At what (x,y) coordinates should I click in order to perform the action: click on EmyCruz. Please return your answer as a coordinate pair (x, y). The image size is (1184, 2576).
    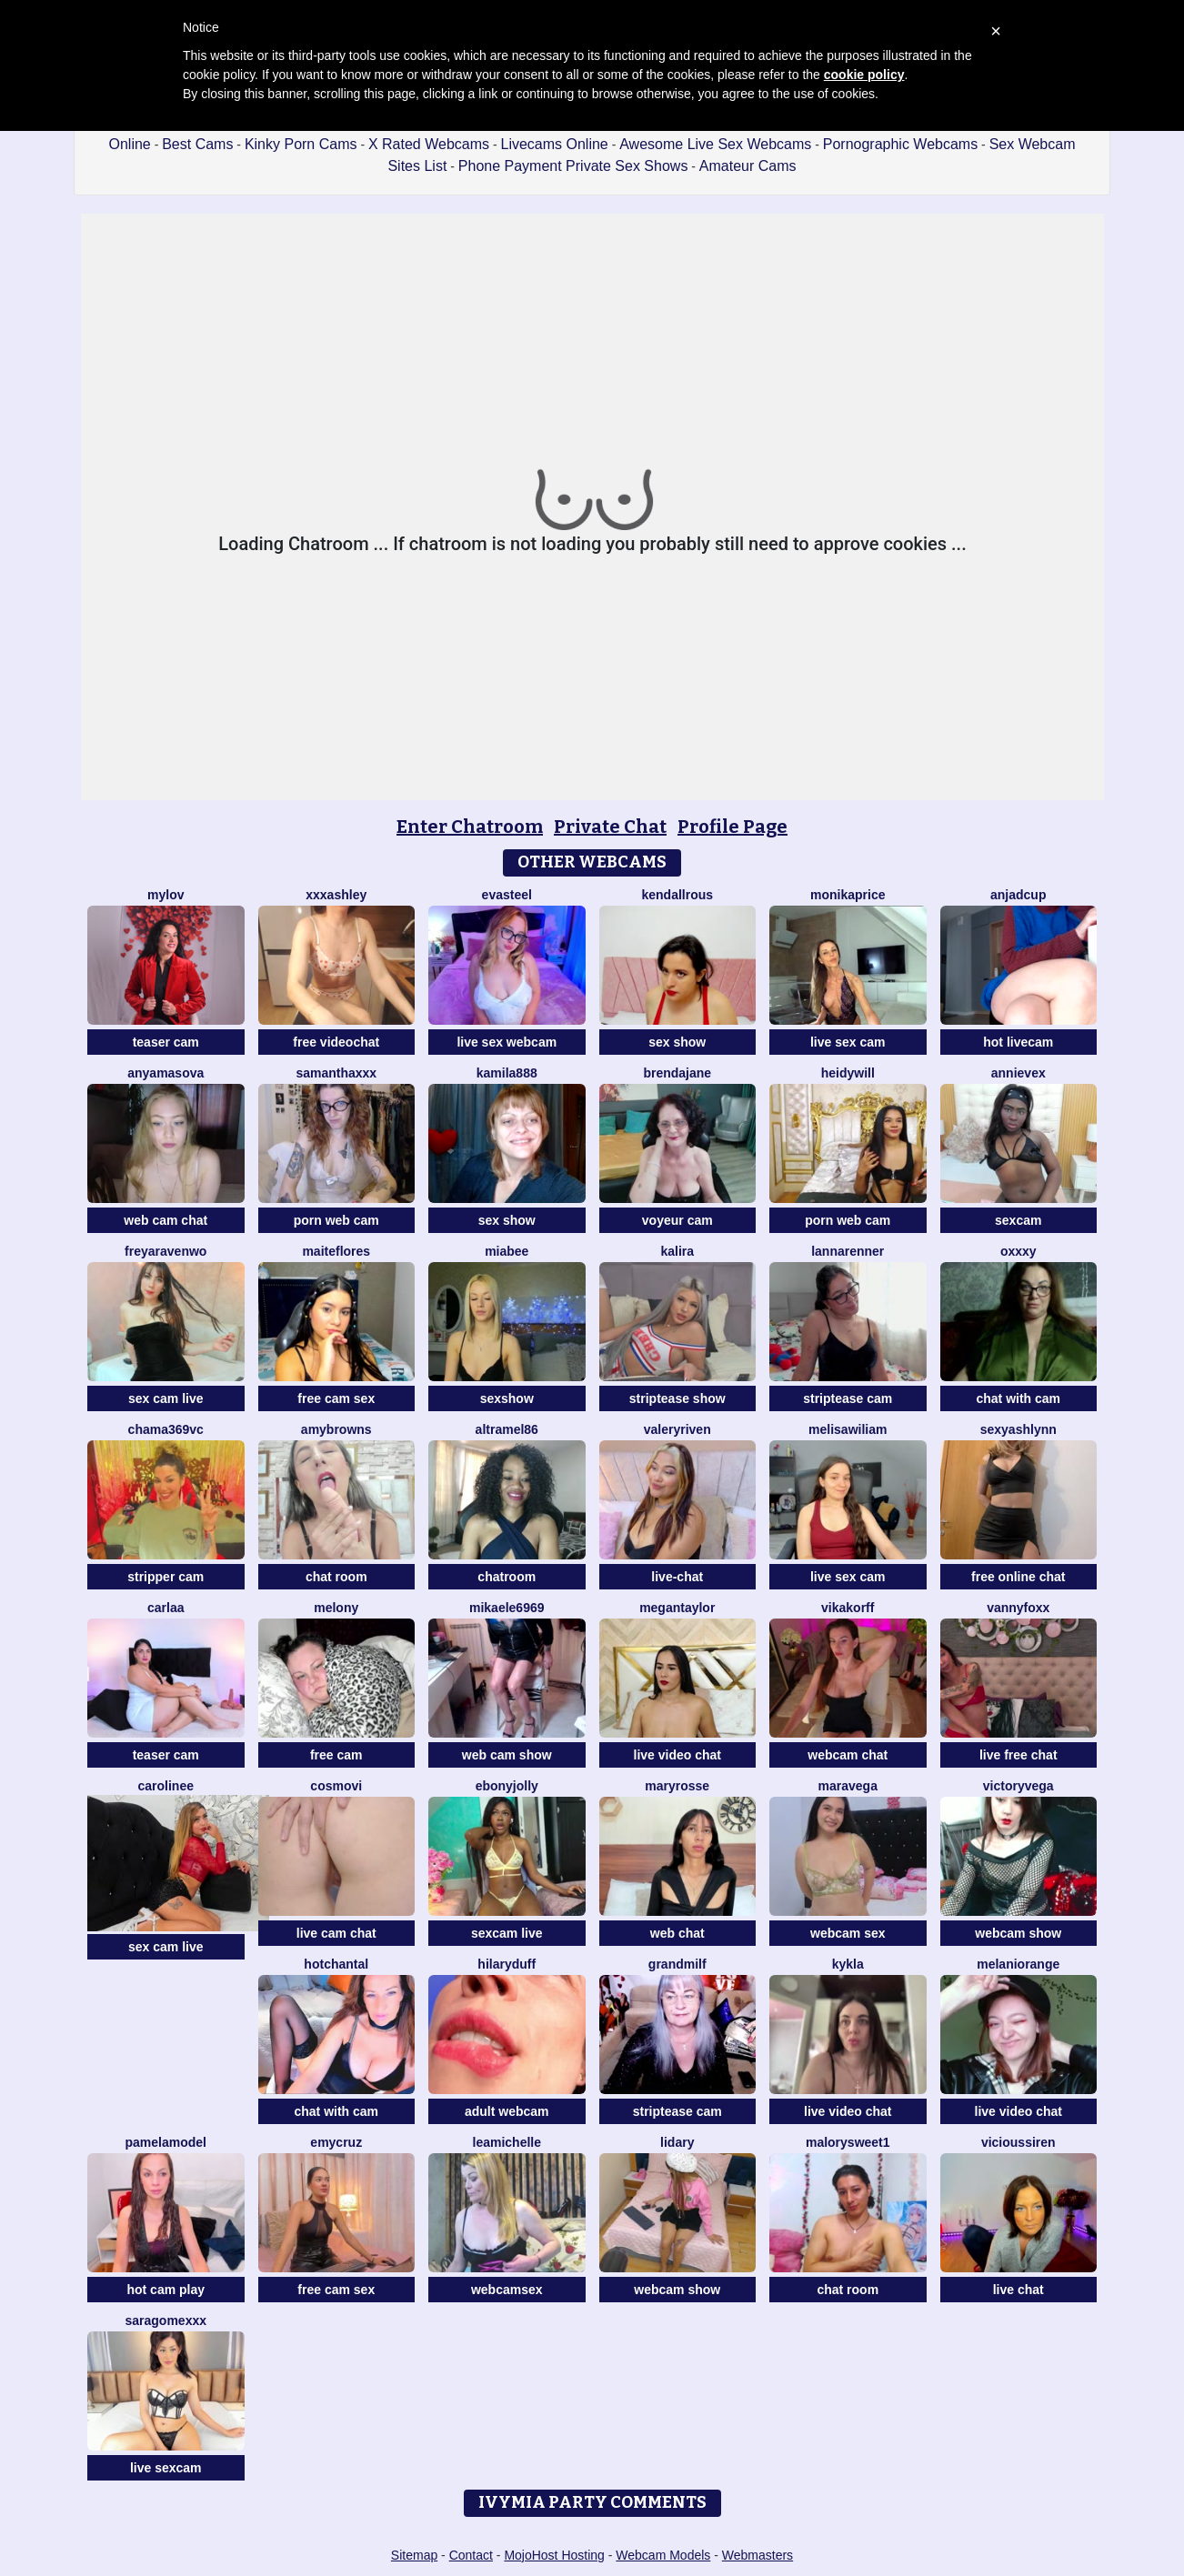
    Looking at the image, I should click on (336, 2142).